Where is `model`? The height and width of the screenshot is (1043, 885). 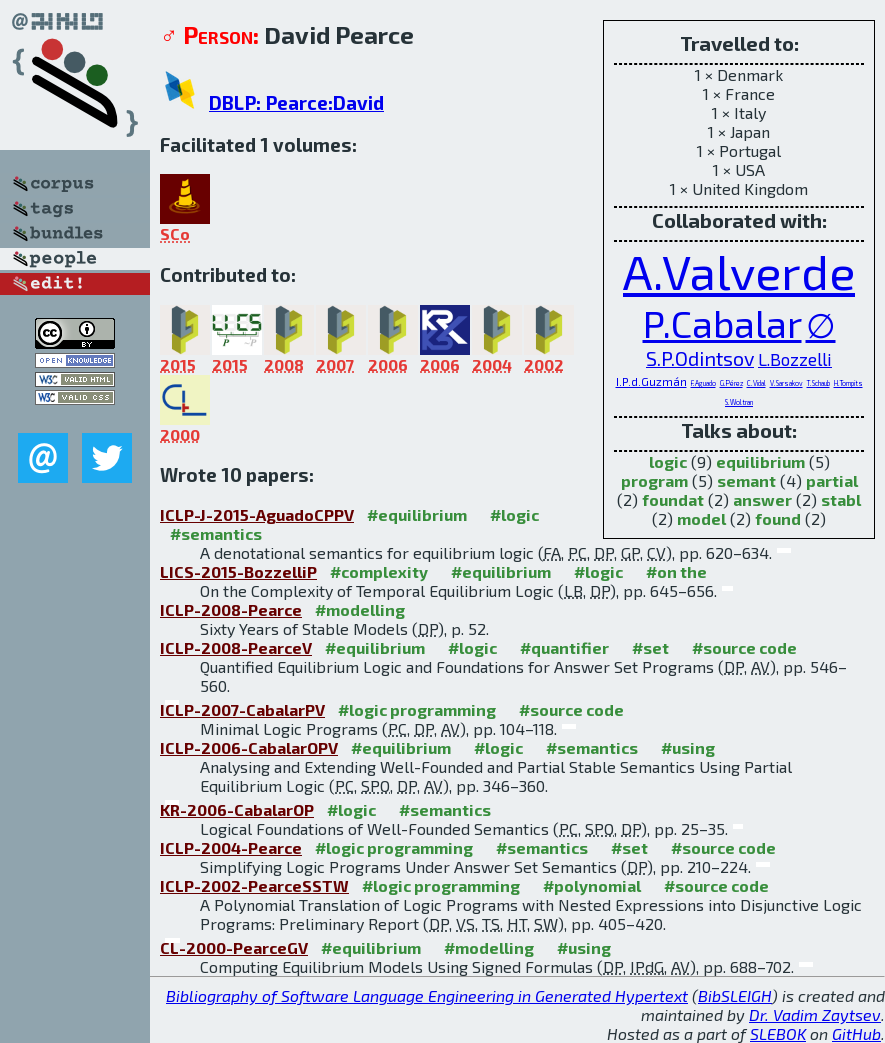
model is located at coordinates (701, 518).